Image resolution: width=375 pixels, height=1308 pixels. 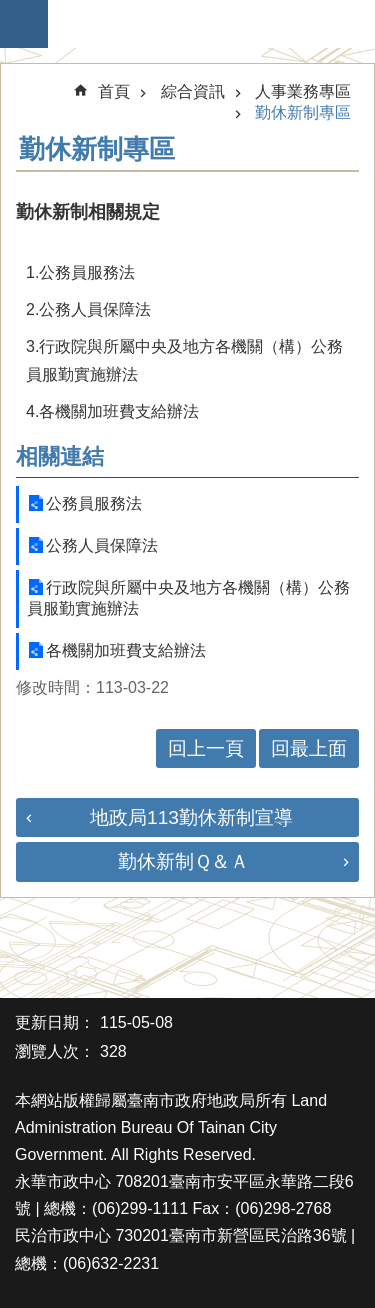 I want to click on 人事業務專區, so click(x=303, y=91).